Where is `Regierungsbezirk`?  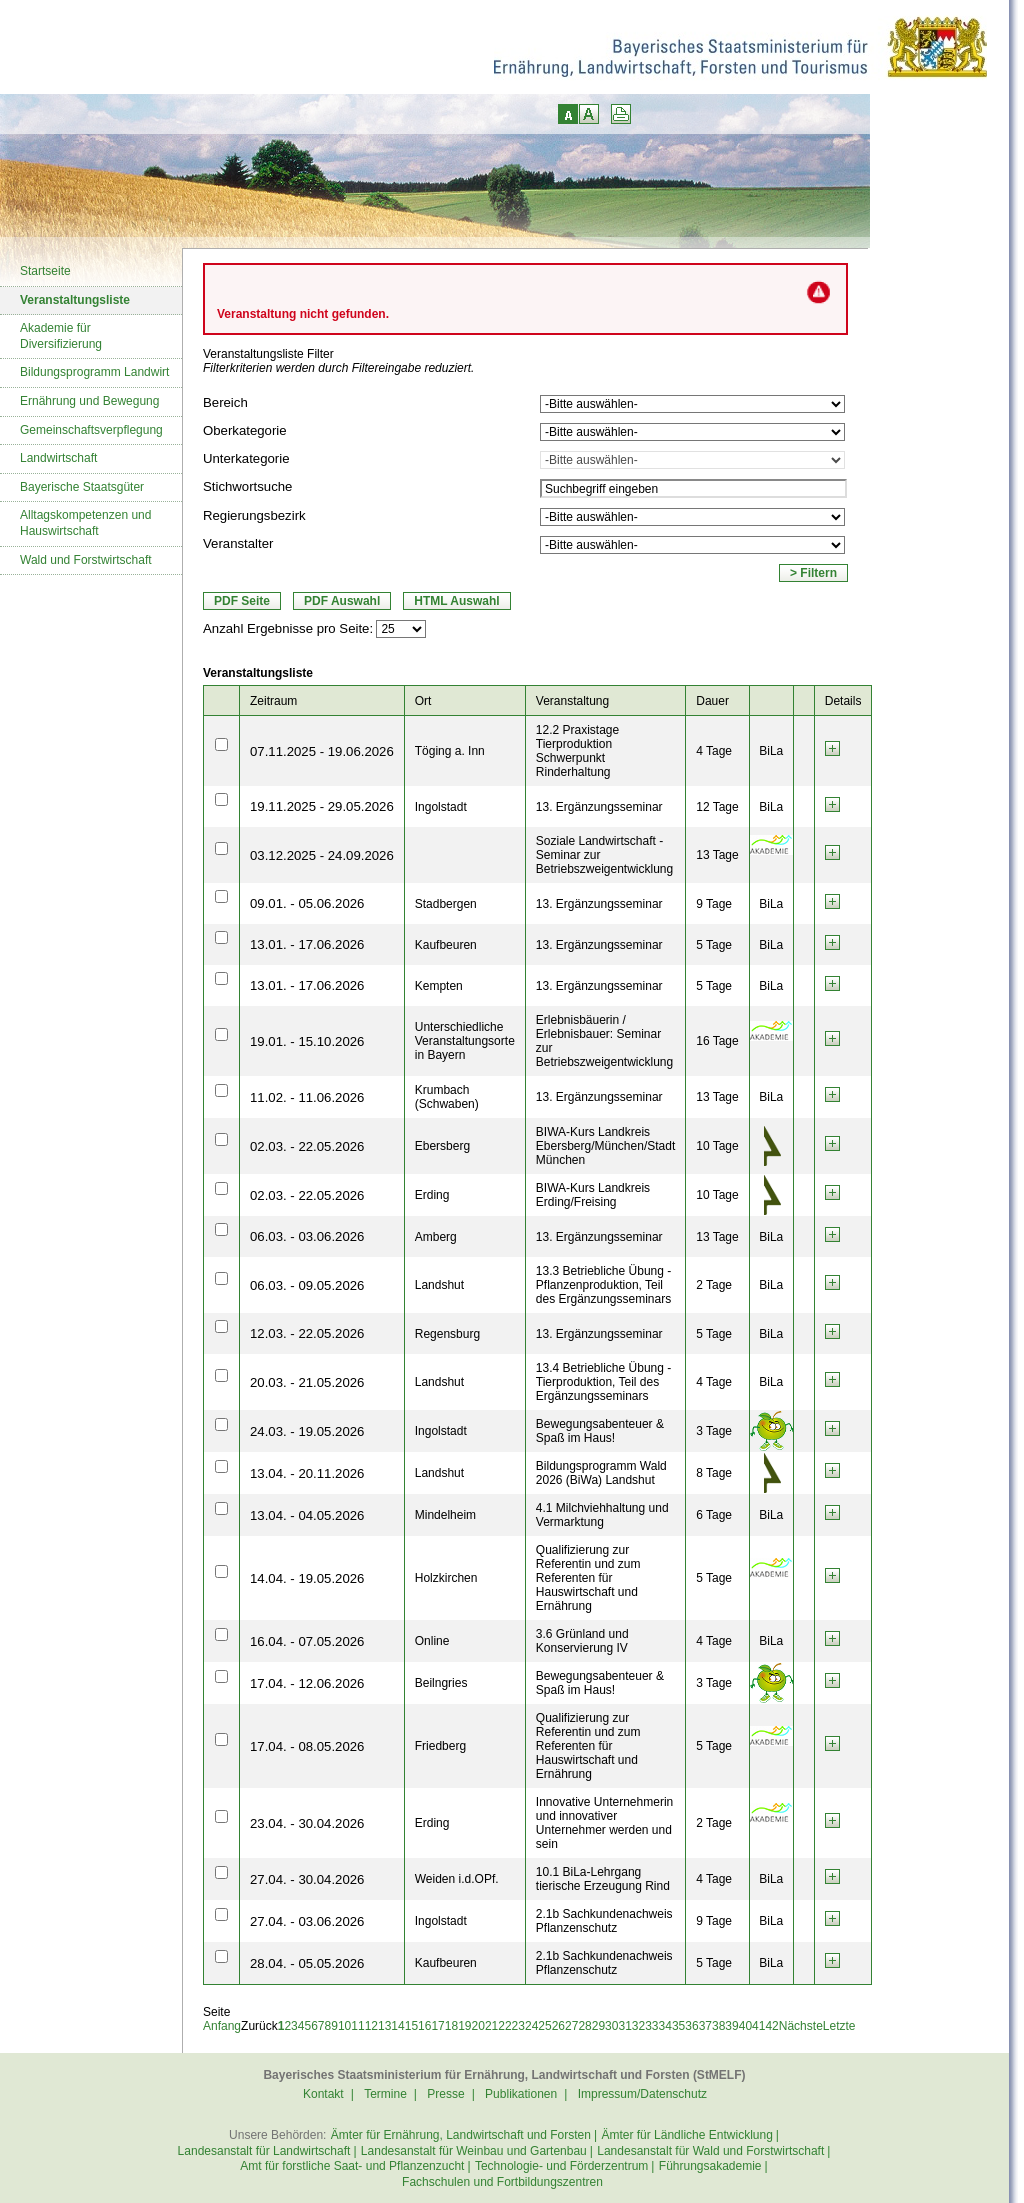 Regierungsbezirk is located at coordinates (254, 515).